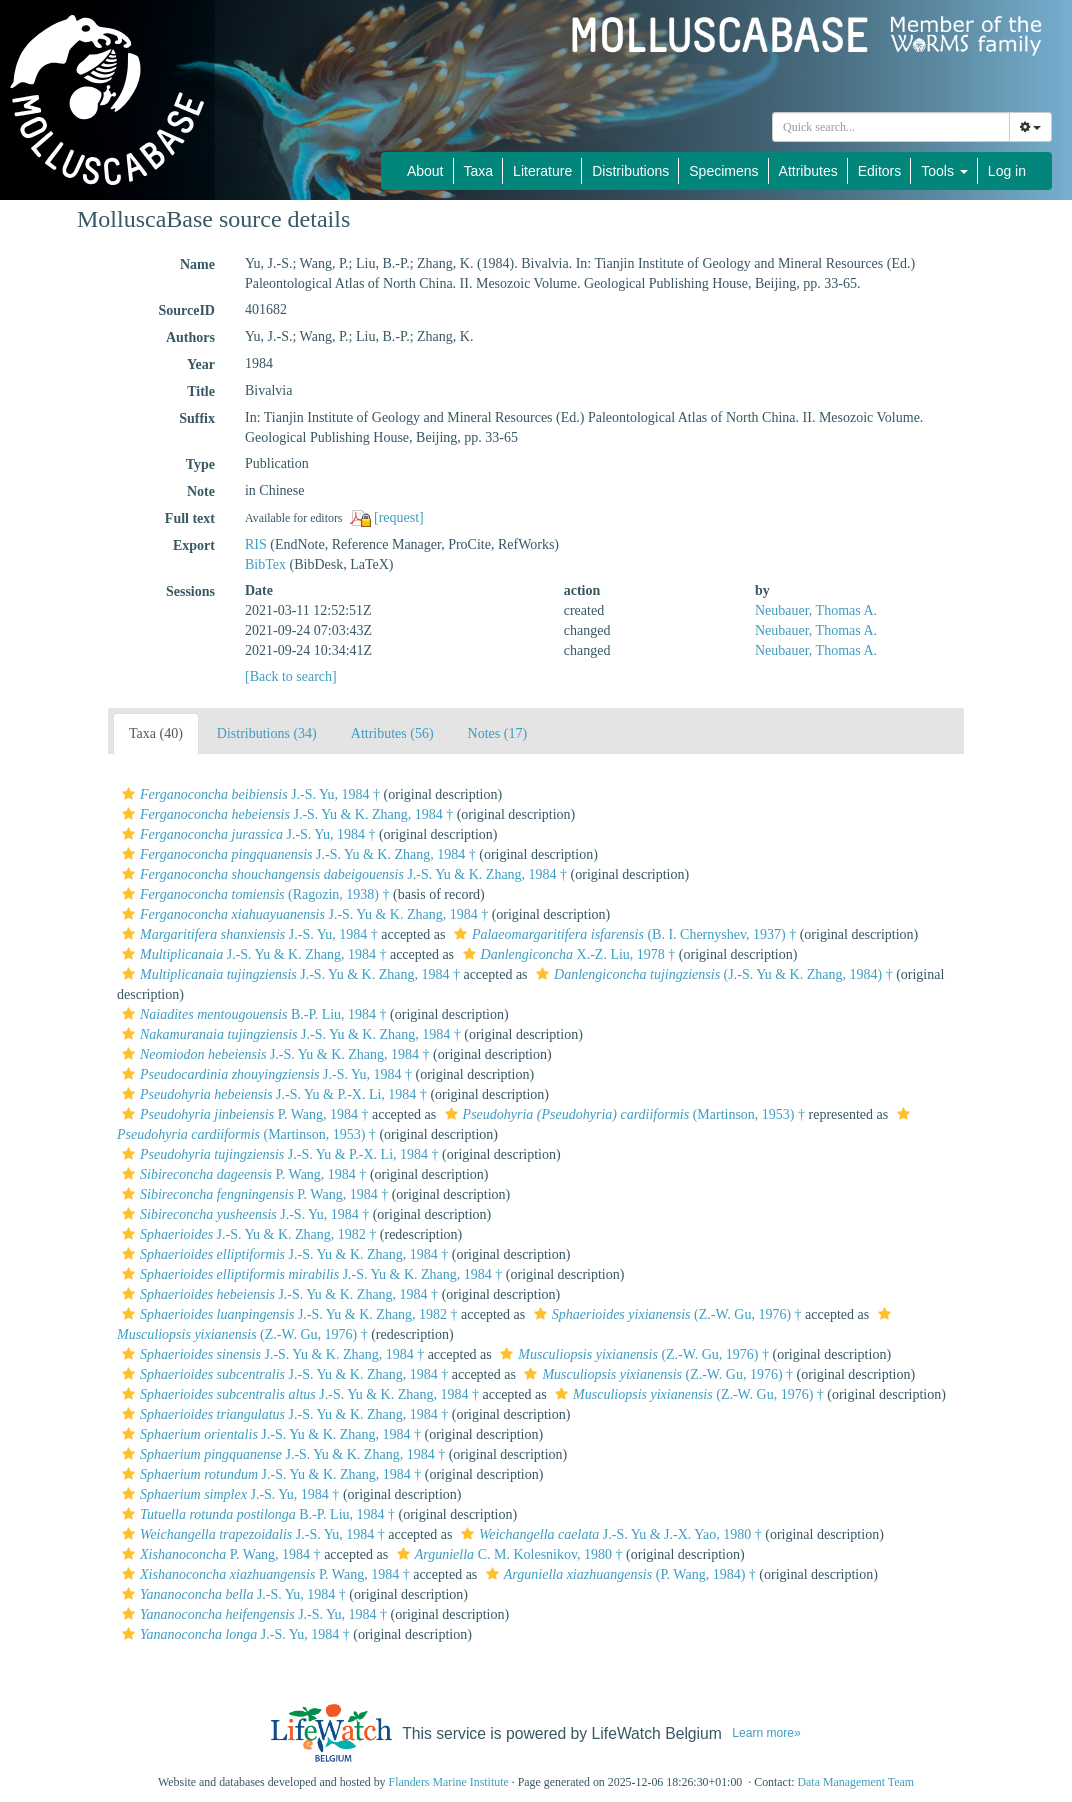  Describe the element at coordinates (1007, 171) in the screenshot. I see `Log in` at that location.